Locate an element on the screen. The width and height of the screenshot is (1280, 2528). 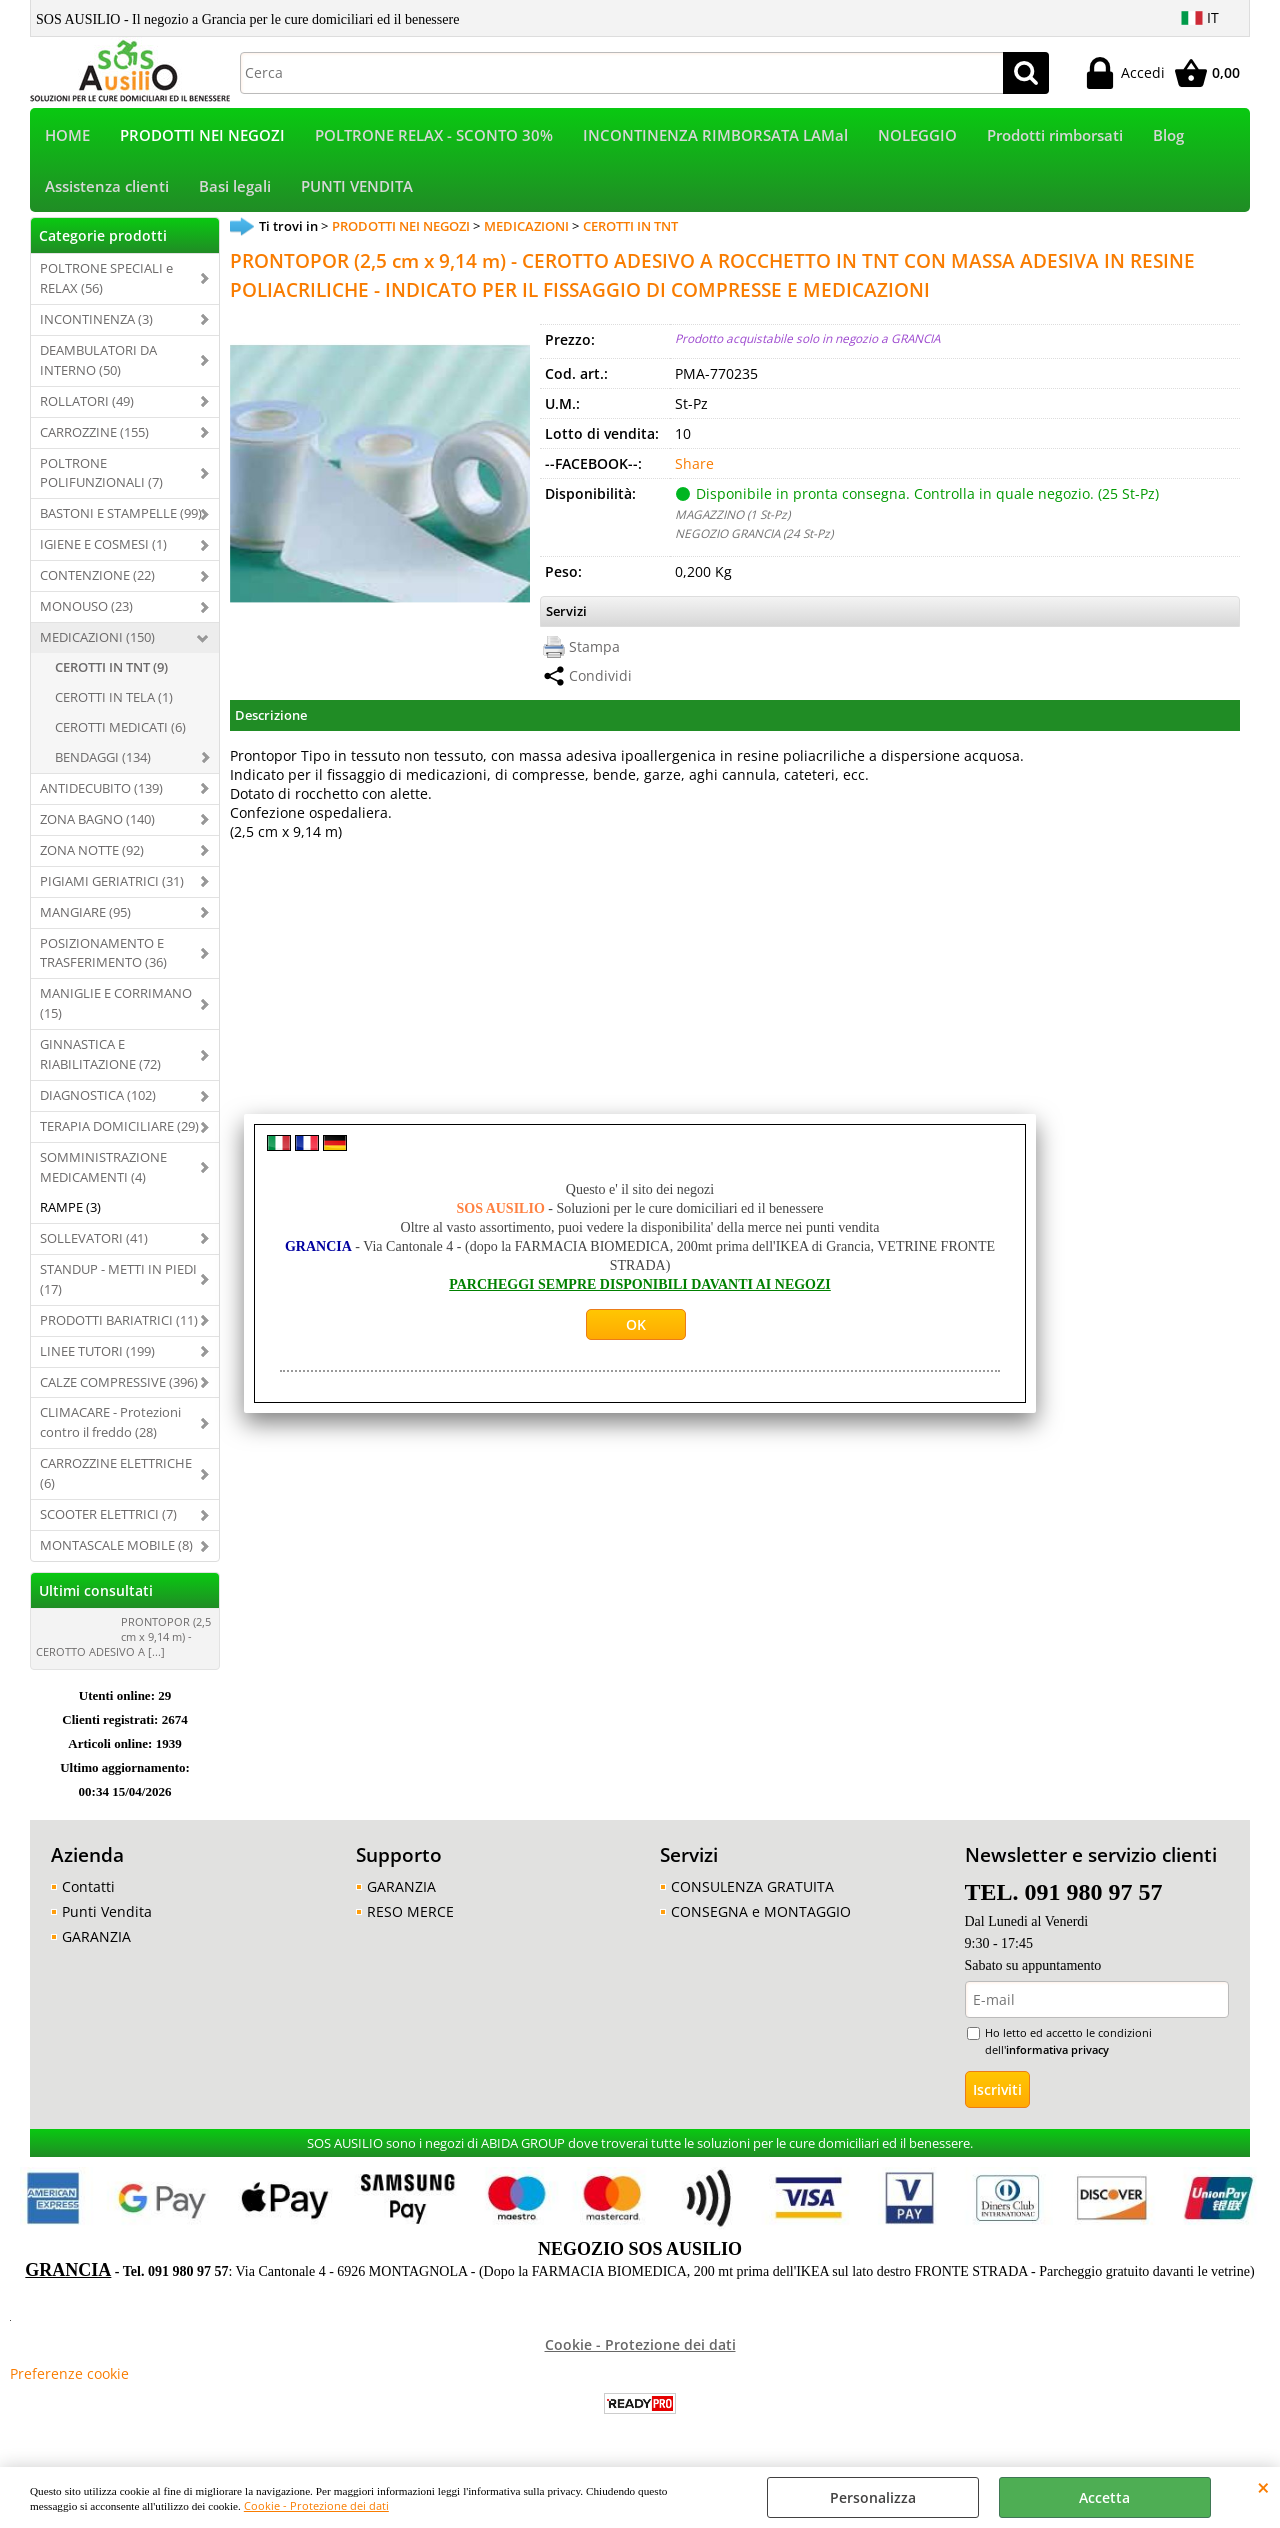
PUNTI VENDITA is located at coordinates (357, 189).